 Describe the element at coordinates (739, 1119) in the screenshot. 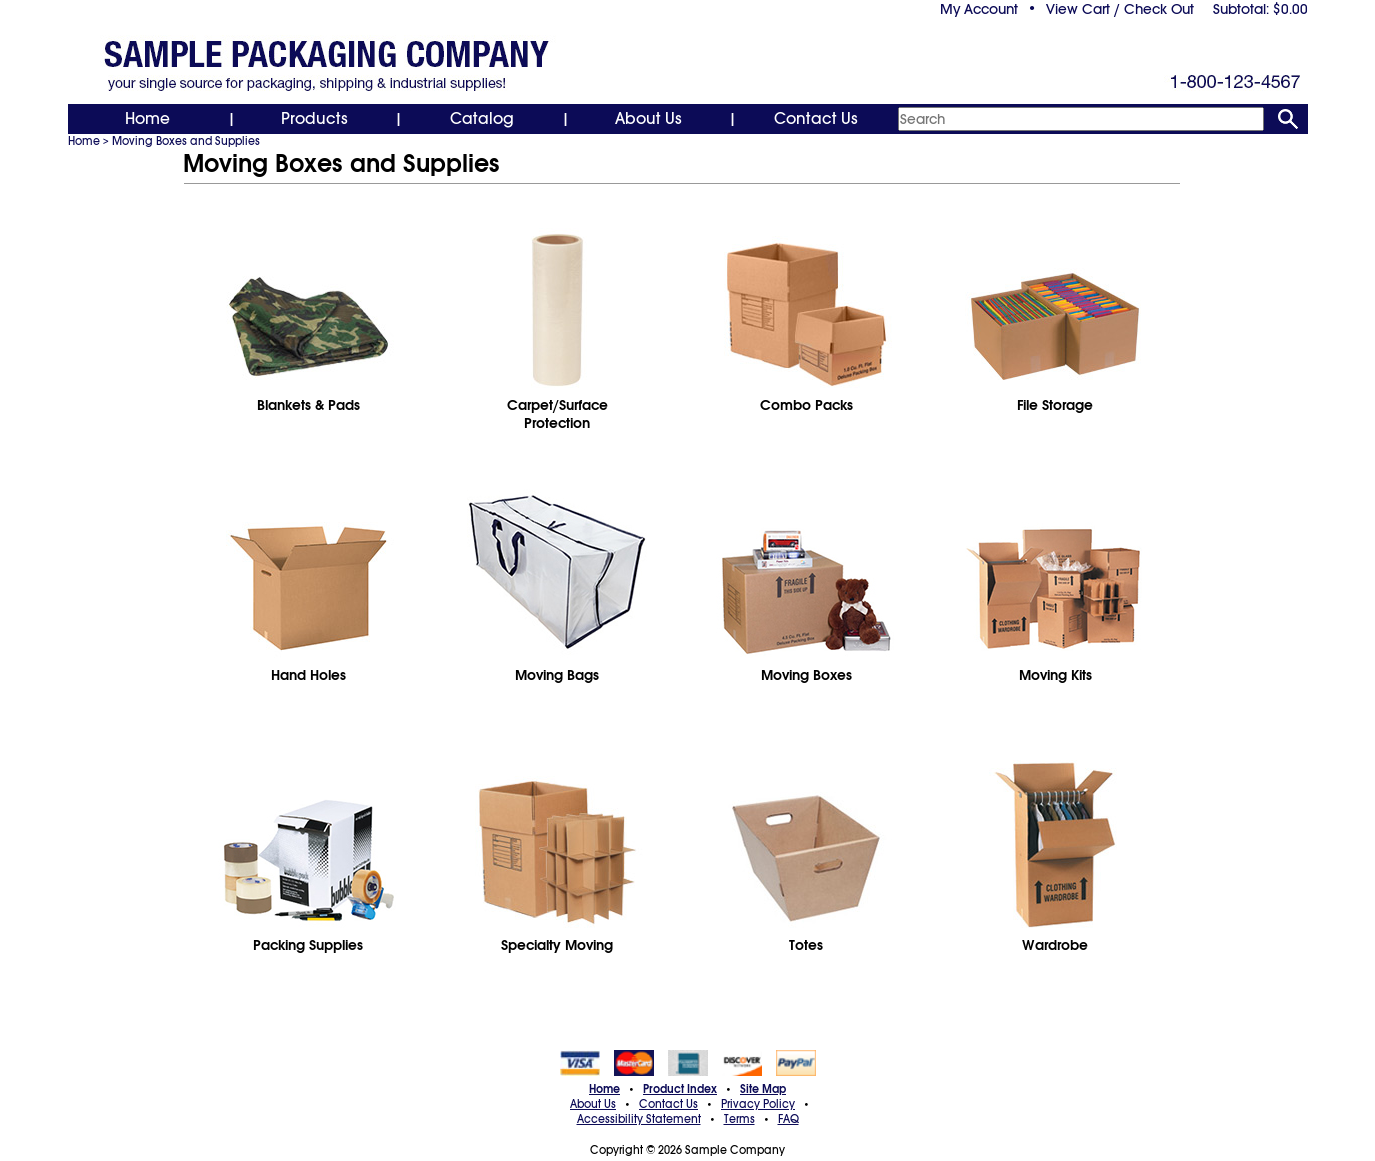

I see `Terms` at that location.